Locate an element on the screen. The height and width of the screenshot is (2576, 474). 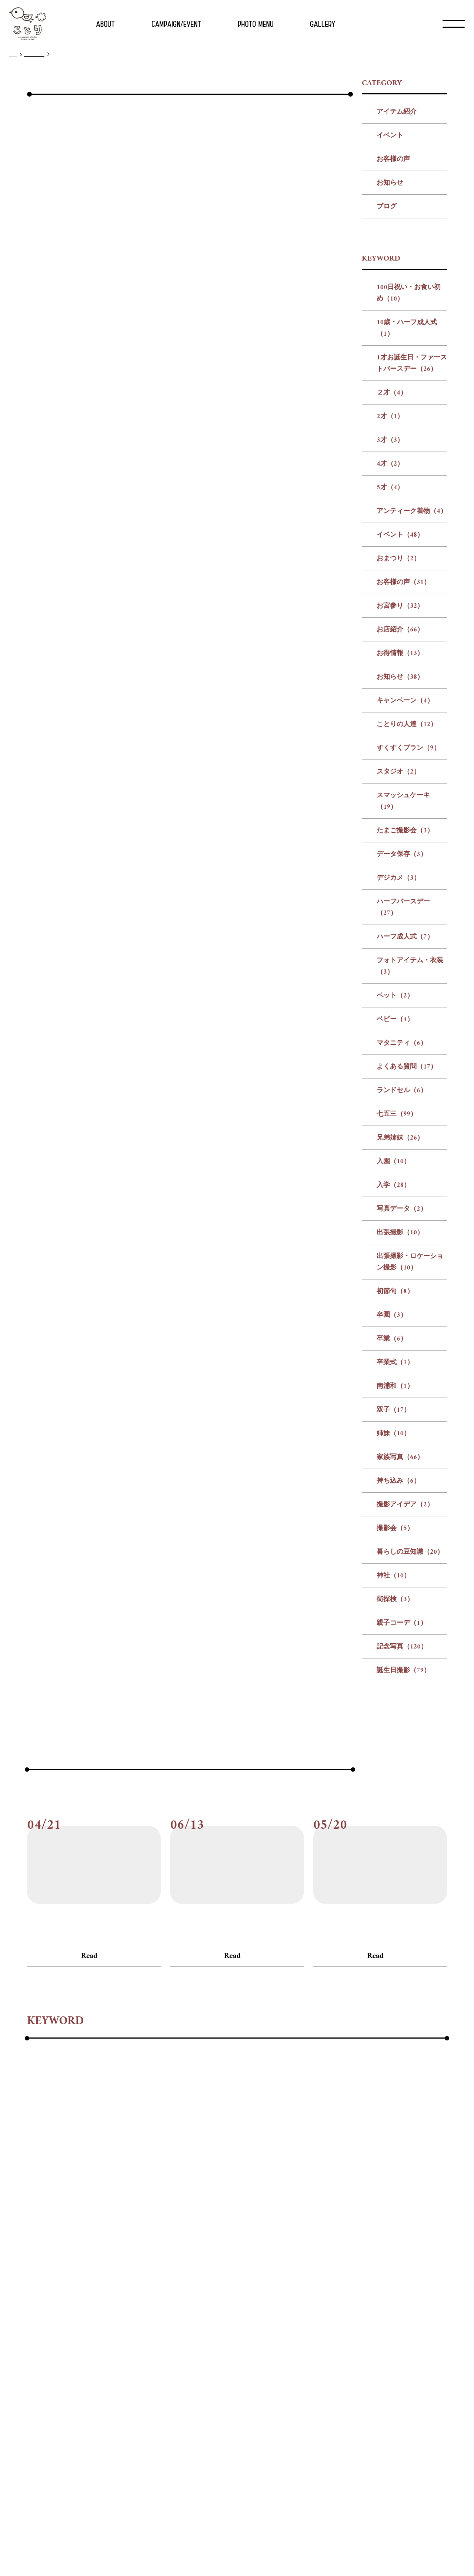
お知らせ（38） is located at coordinates (400, 857).